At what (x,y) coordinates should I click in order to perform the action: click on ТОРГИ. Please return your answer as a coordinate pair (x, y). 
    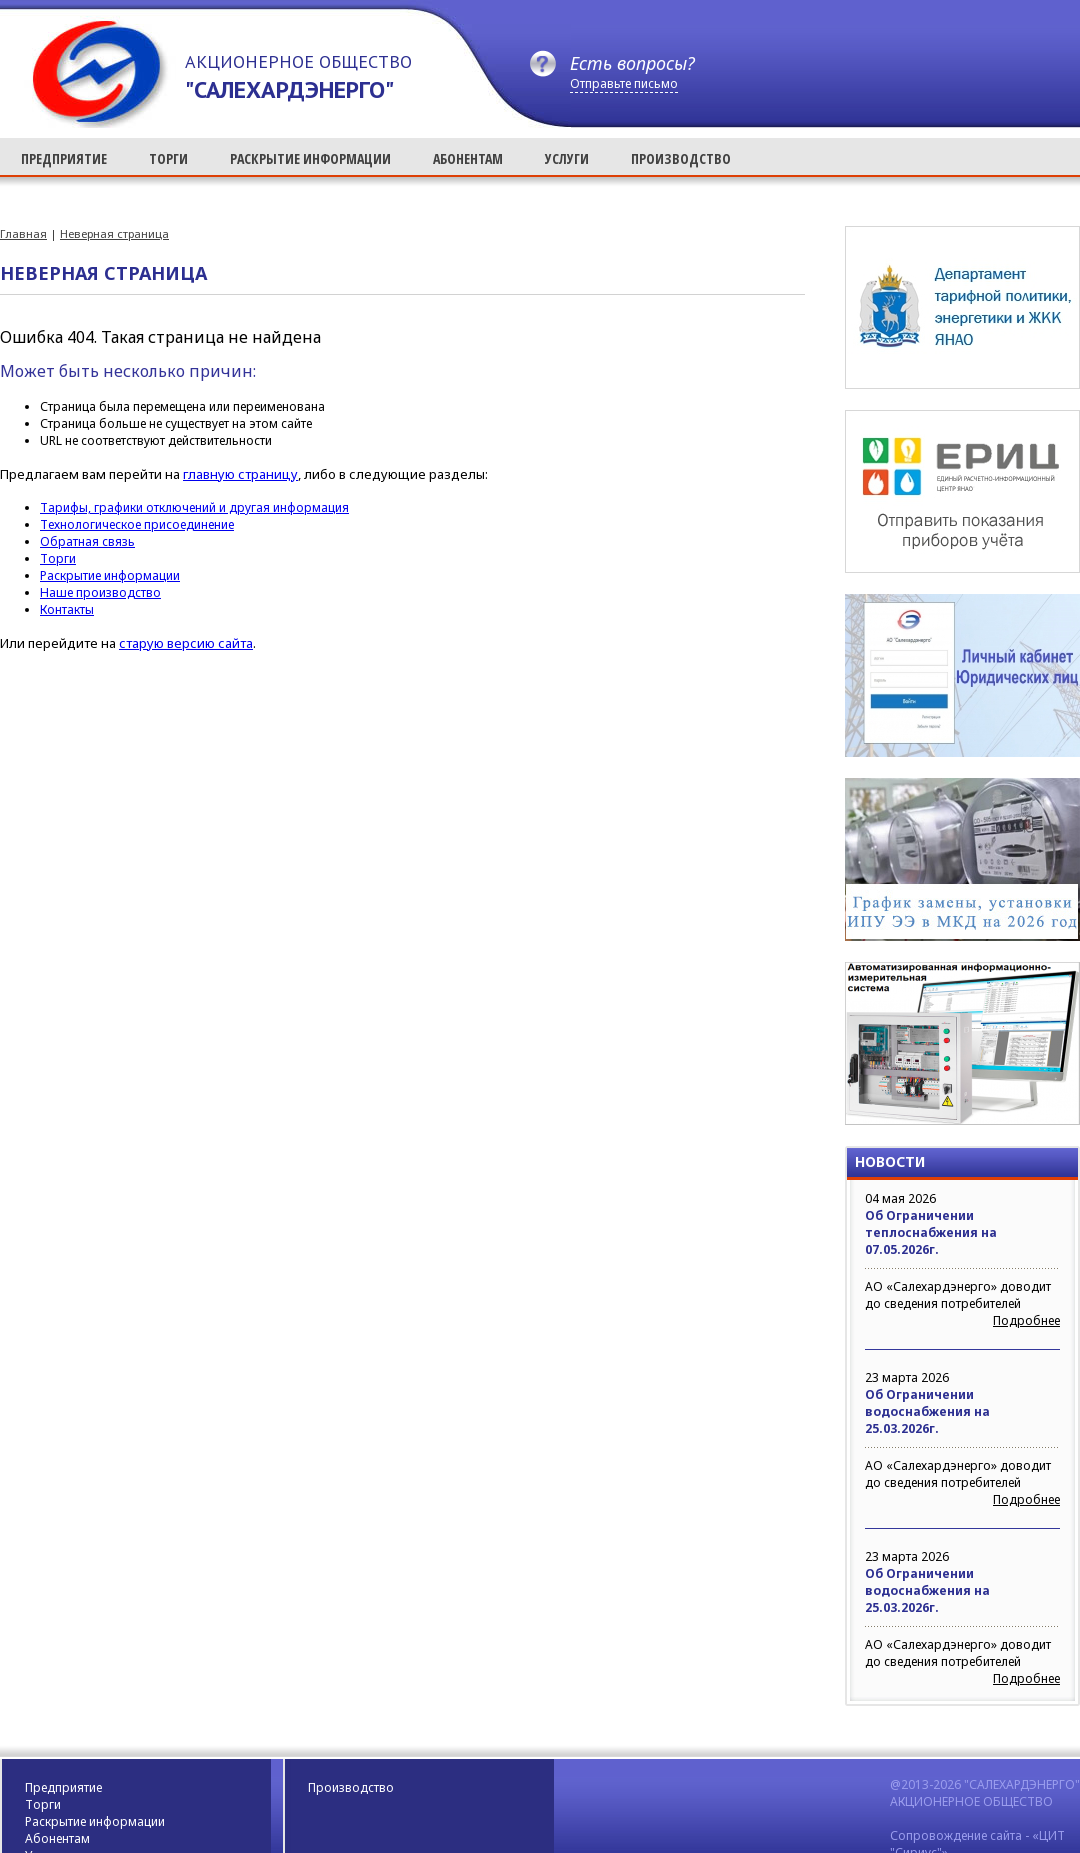
    Looking at the image, I should click on (168, 158).